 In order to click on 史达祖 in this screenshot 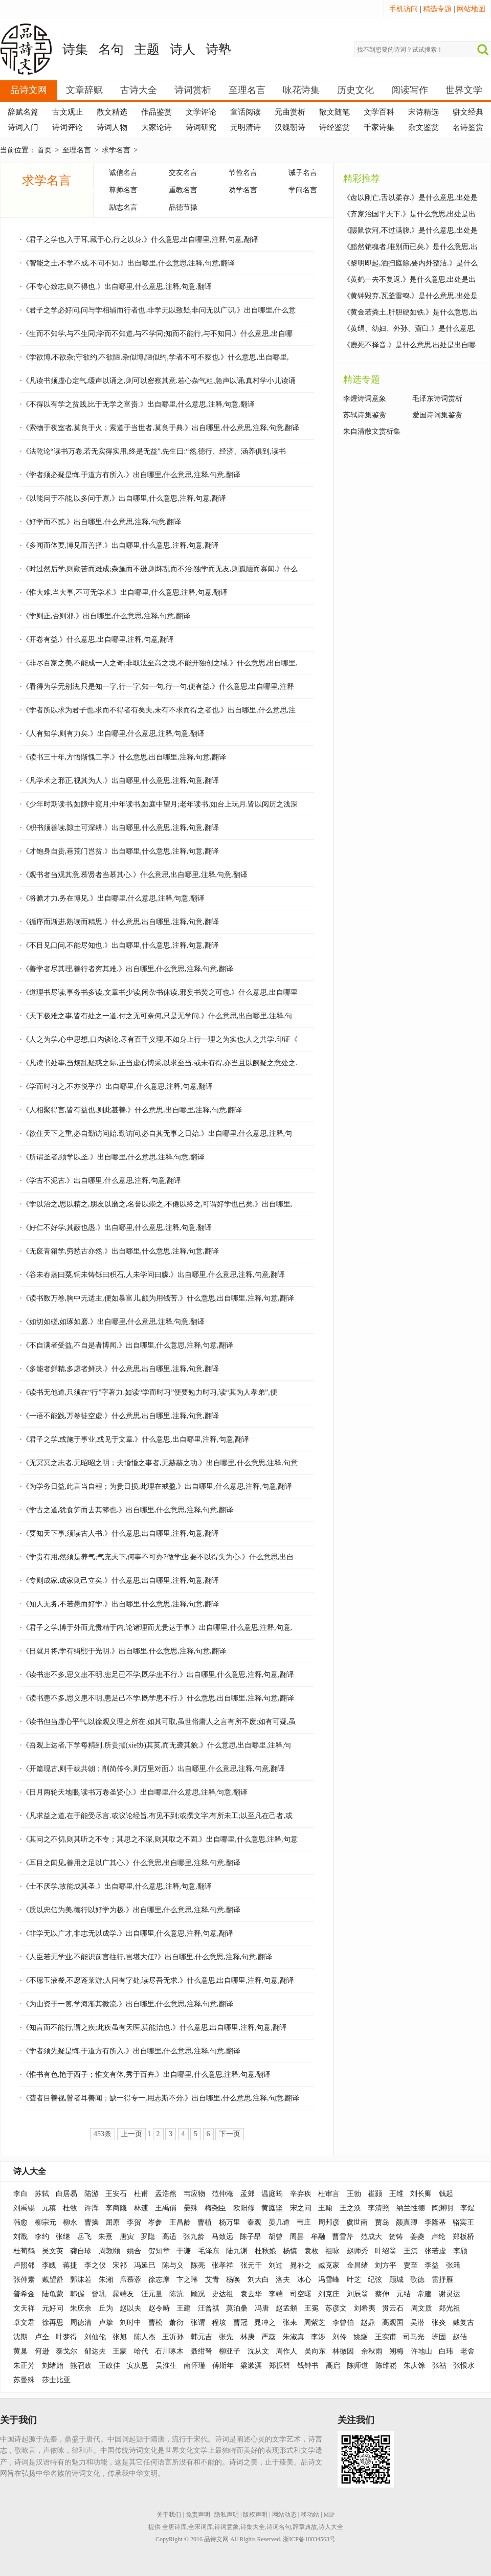, I will do `click(222, 2294)`.